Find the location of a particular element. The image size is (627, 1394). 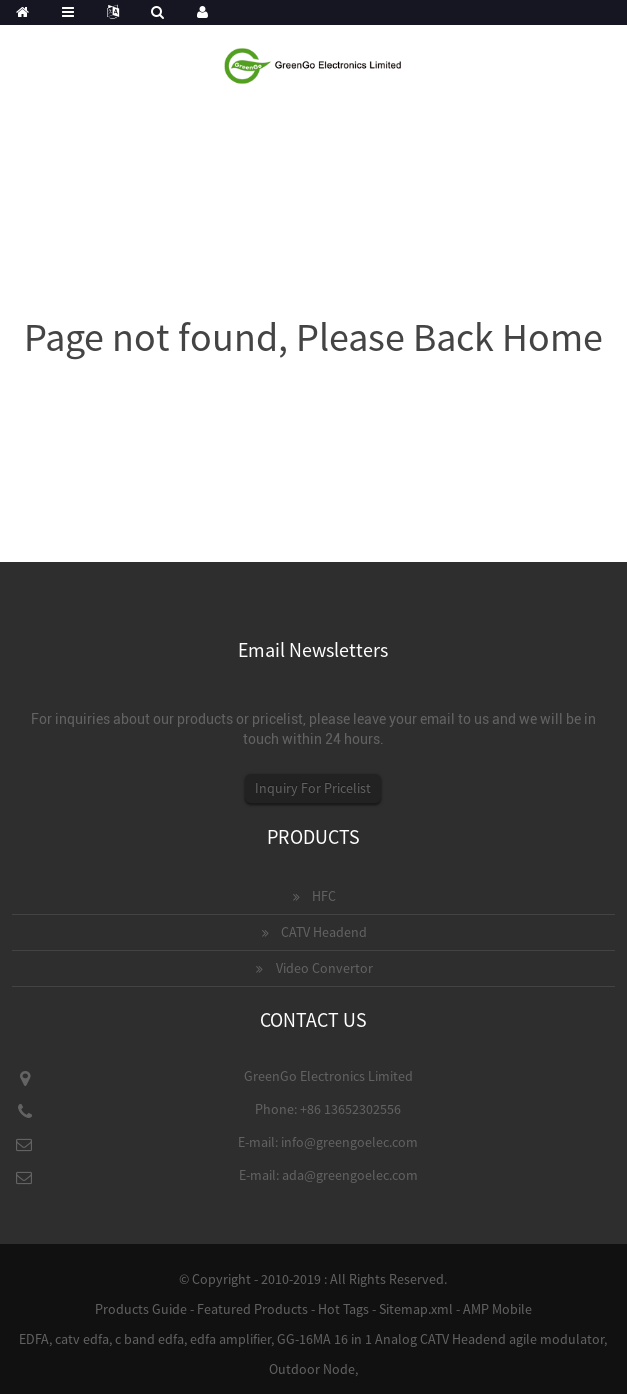

Inquiry For Pricelist is located at coordinates (313, 788).